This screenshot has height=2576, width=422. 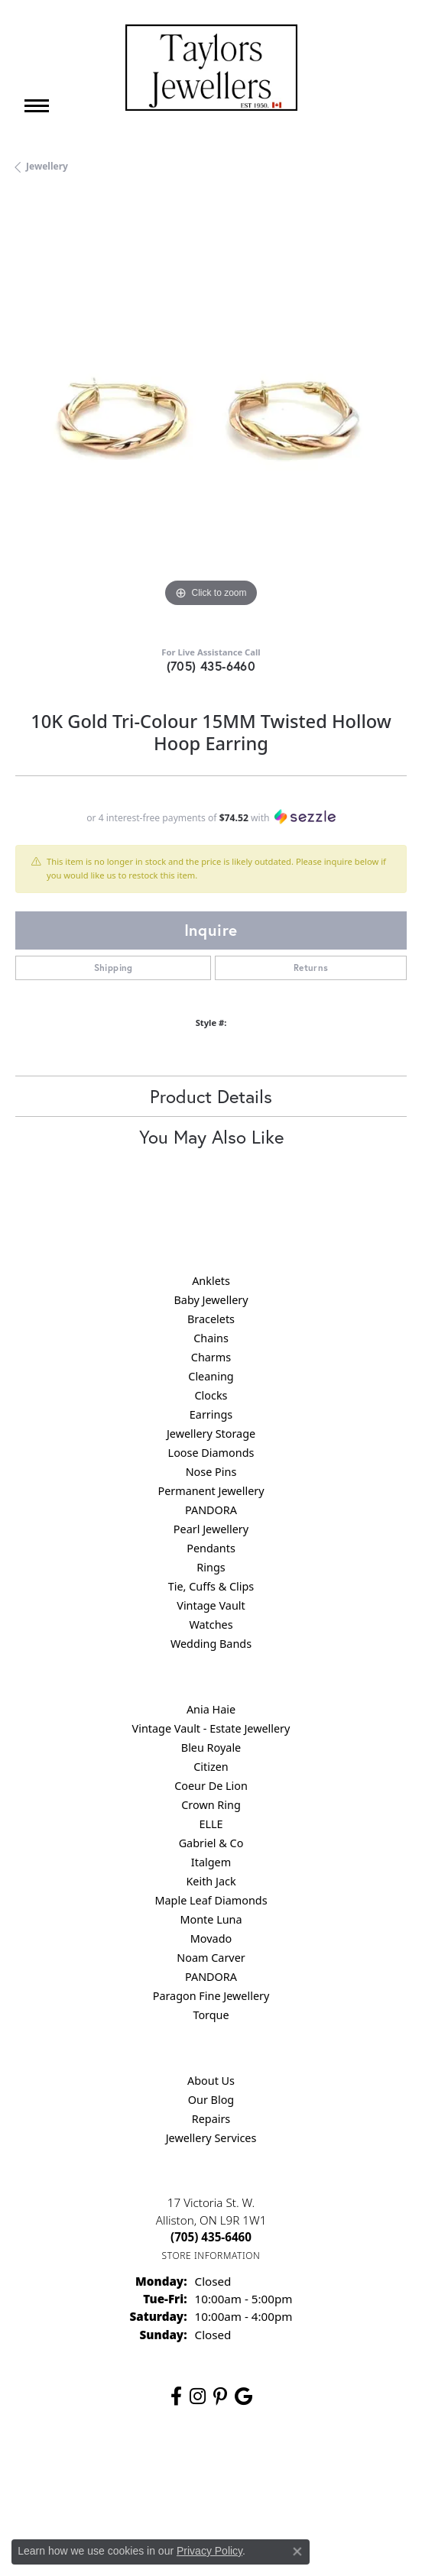 I want to click on Bleu Royale [menuitem], so click(x=211, y=1747).